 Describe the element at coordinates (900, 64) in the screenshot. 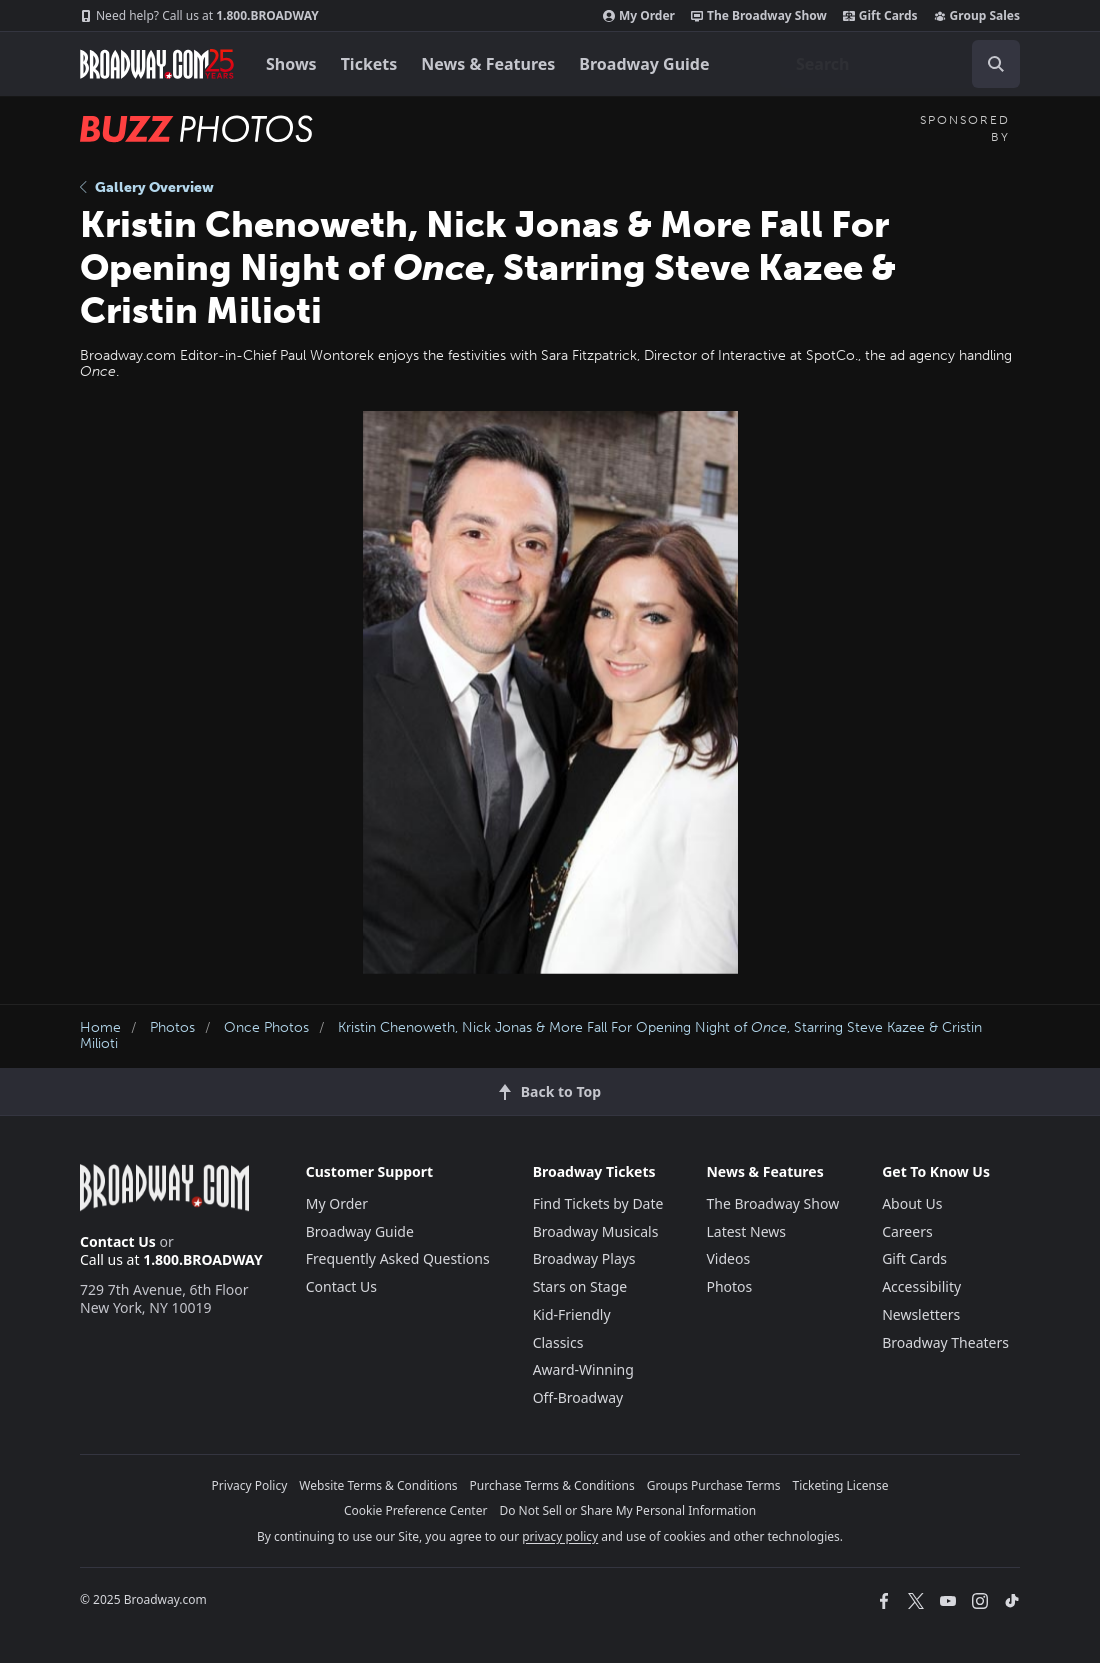

I see `[combobox]` at that location.